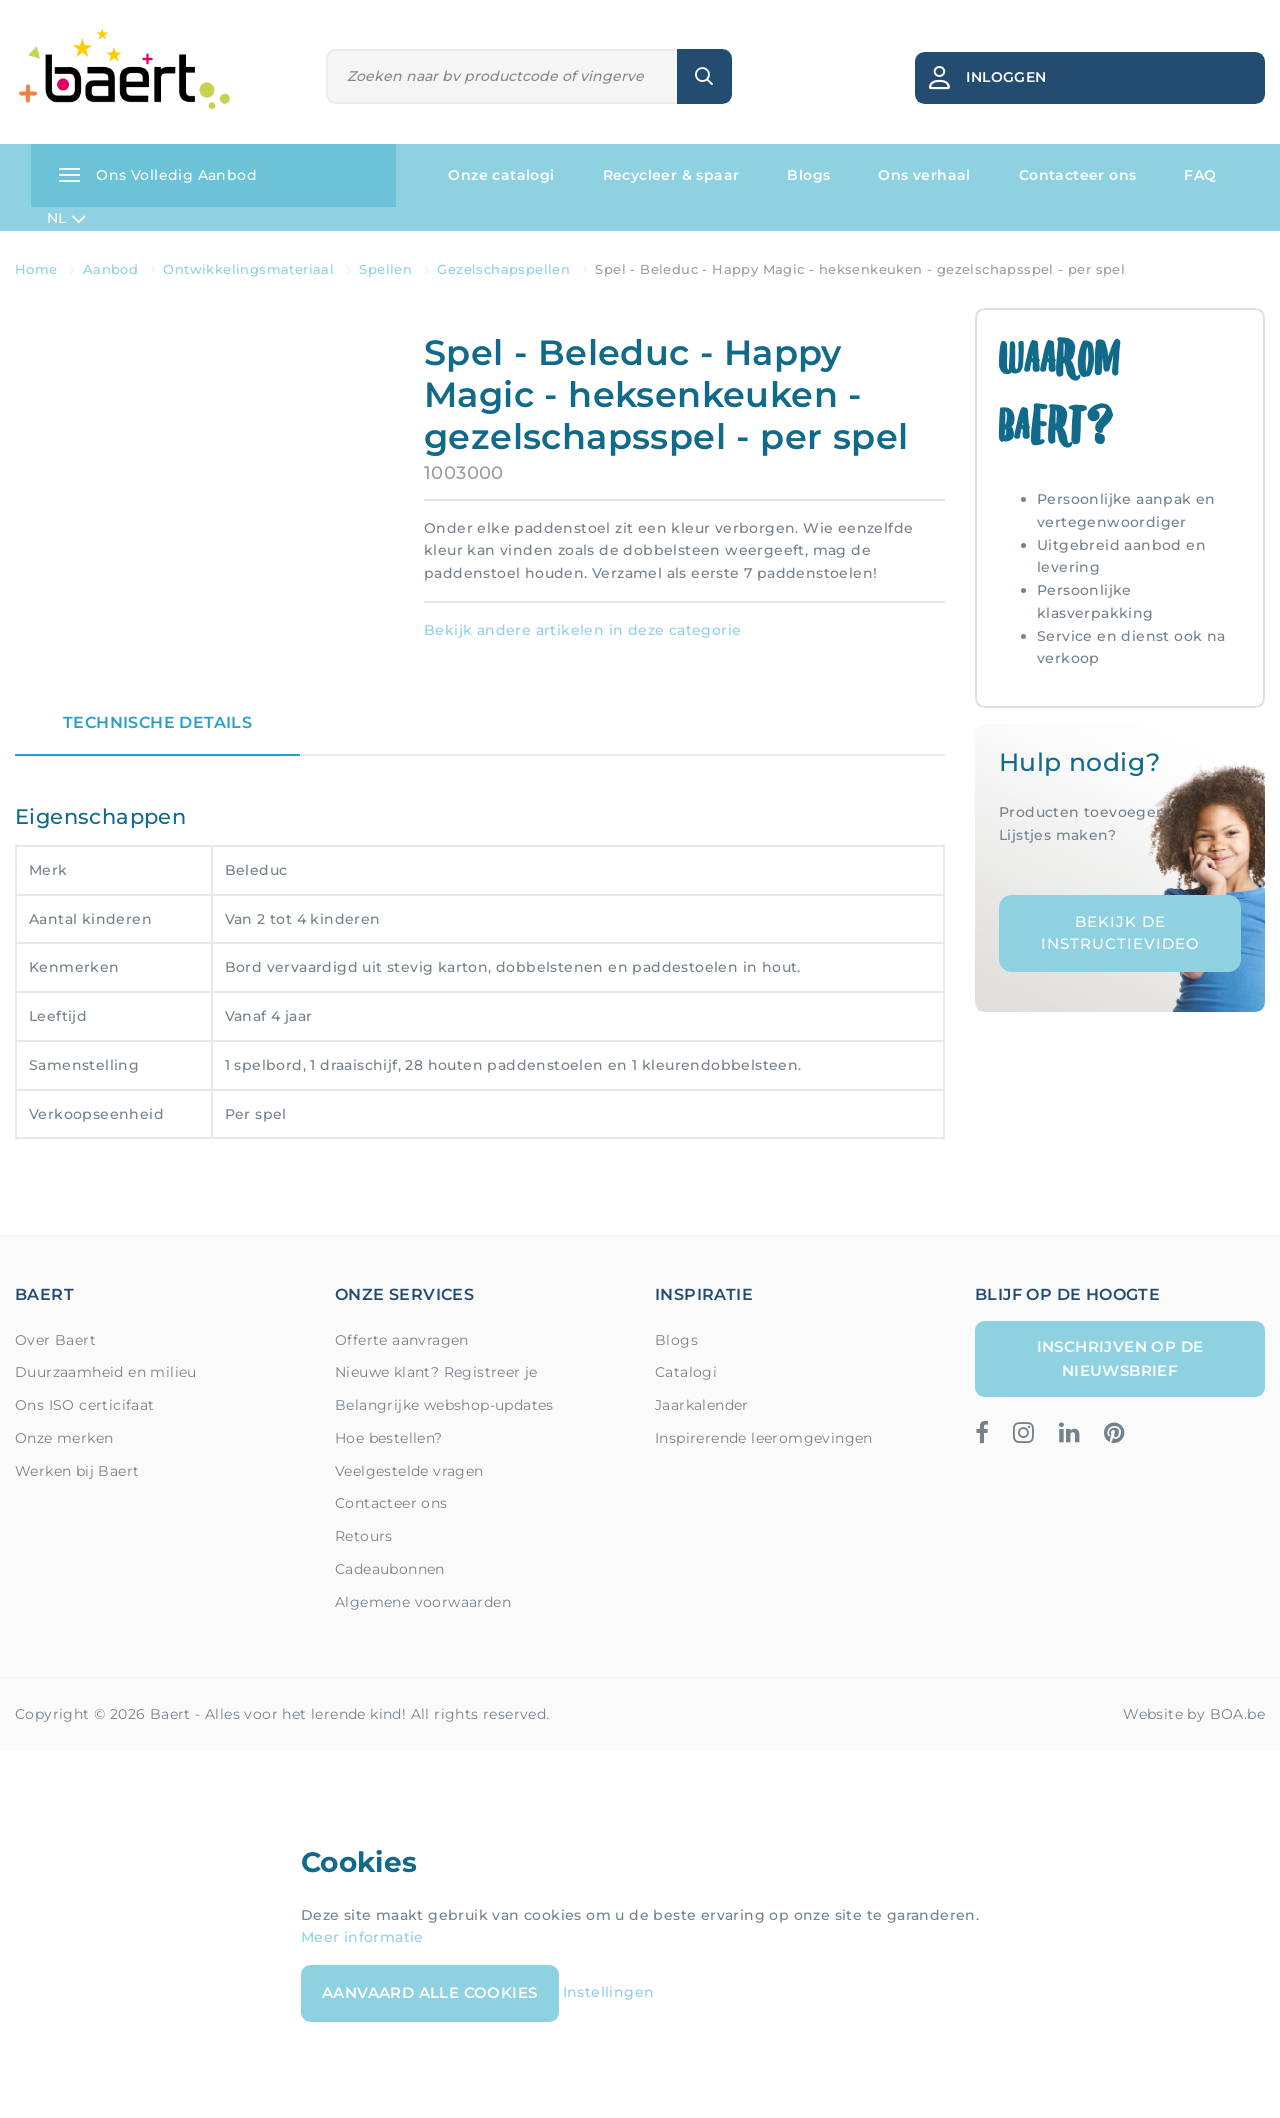 The image size is (1280, 2118). What do you see at coordinates (77, 1471) in the screenshot?
I see `Werken bij Baert` at bounding box center [77, 1471].